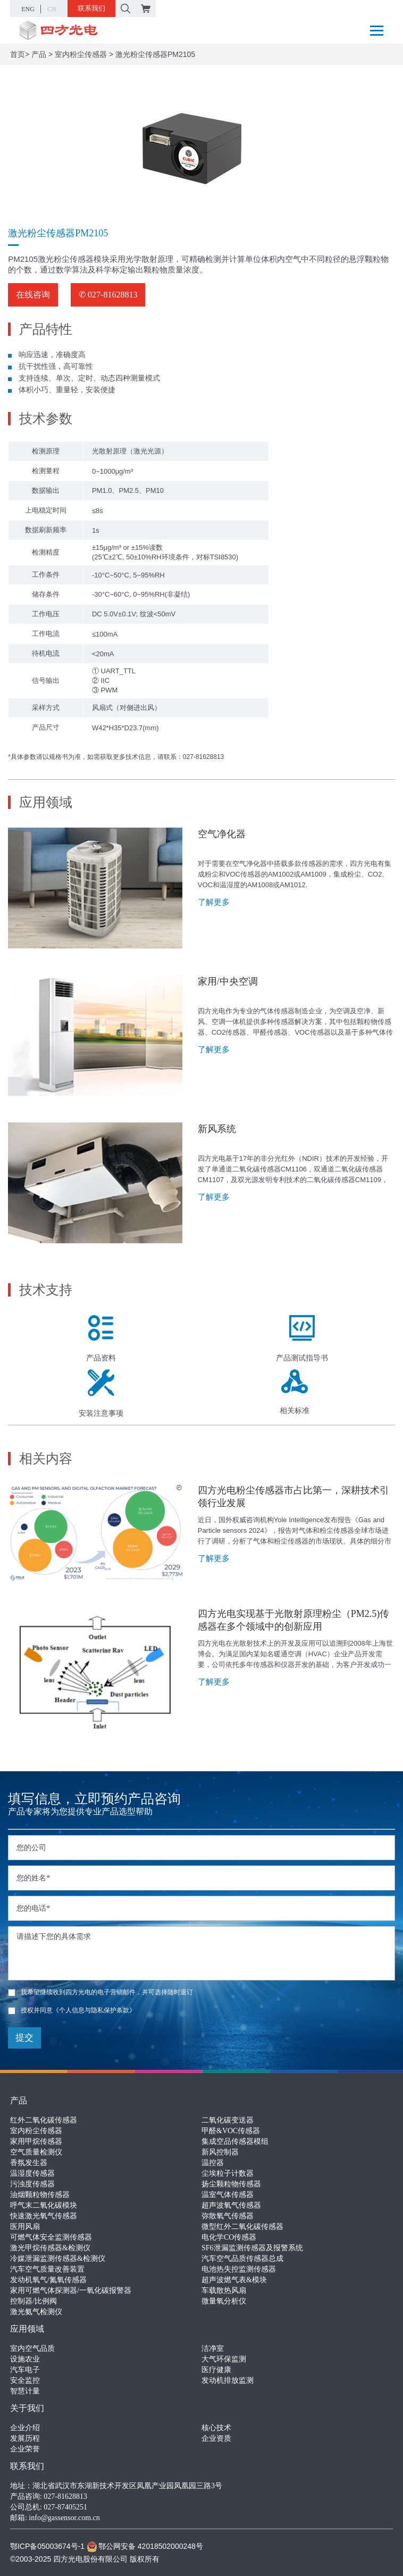 The image size is (403, 2576). What do you see at coordinates (47, 2269) in the screenshot?
I see `汽车空气质量改善装置` at bounding box center [47, 2269].